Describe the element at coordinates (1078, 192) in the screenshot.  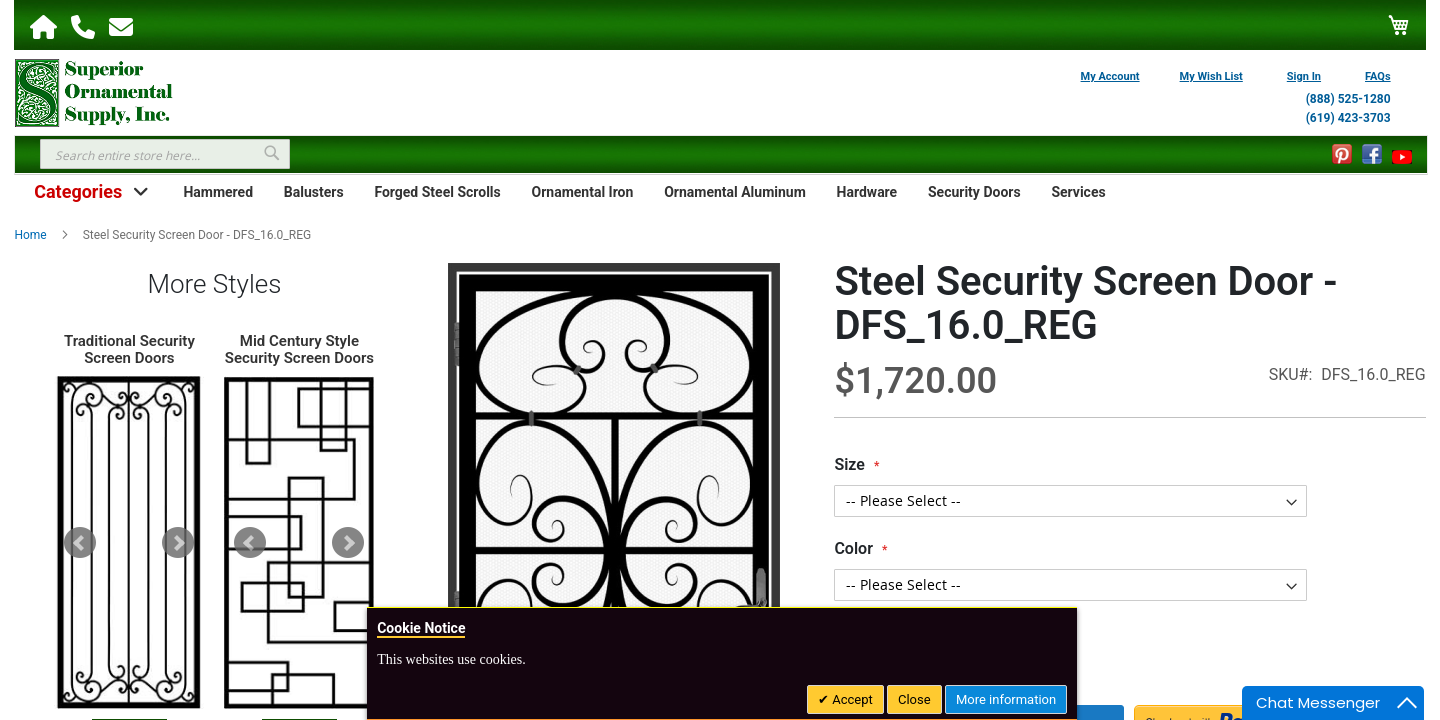
I see `Services` at that location.